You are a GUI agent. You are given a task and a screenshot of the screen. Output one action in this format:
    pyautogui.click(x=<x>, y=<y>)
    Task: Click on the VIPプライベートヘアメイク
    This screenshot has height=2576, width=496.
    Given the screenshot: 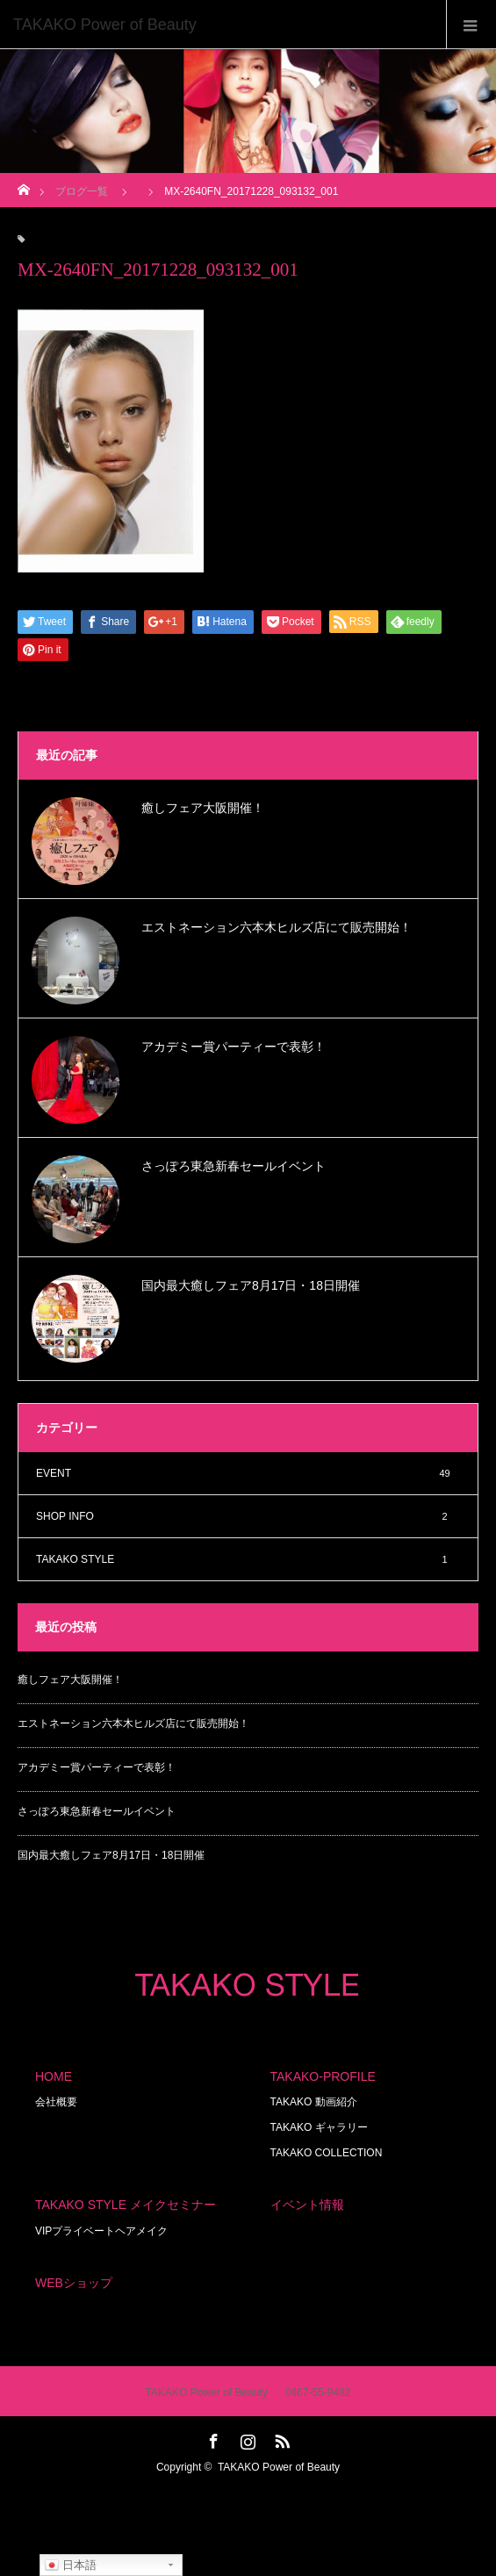 What is the action you would take?
    pyautogui.click(x=101, y=2231)
    